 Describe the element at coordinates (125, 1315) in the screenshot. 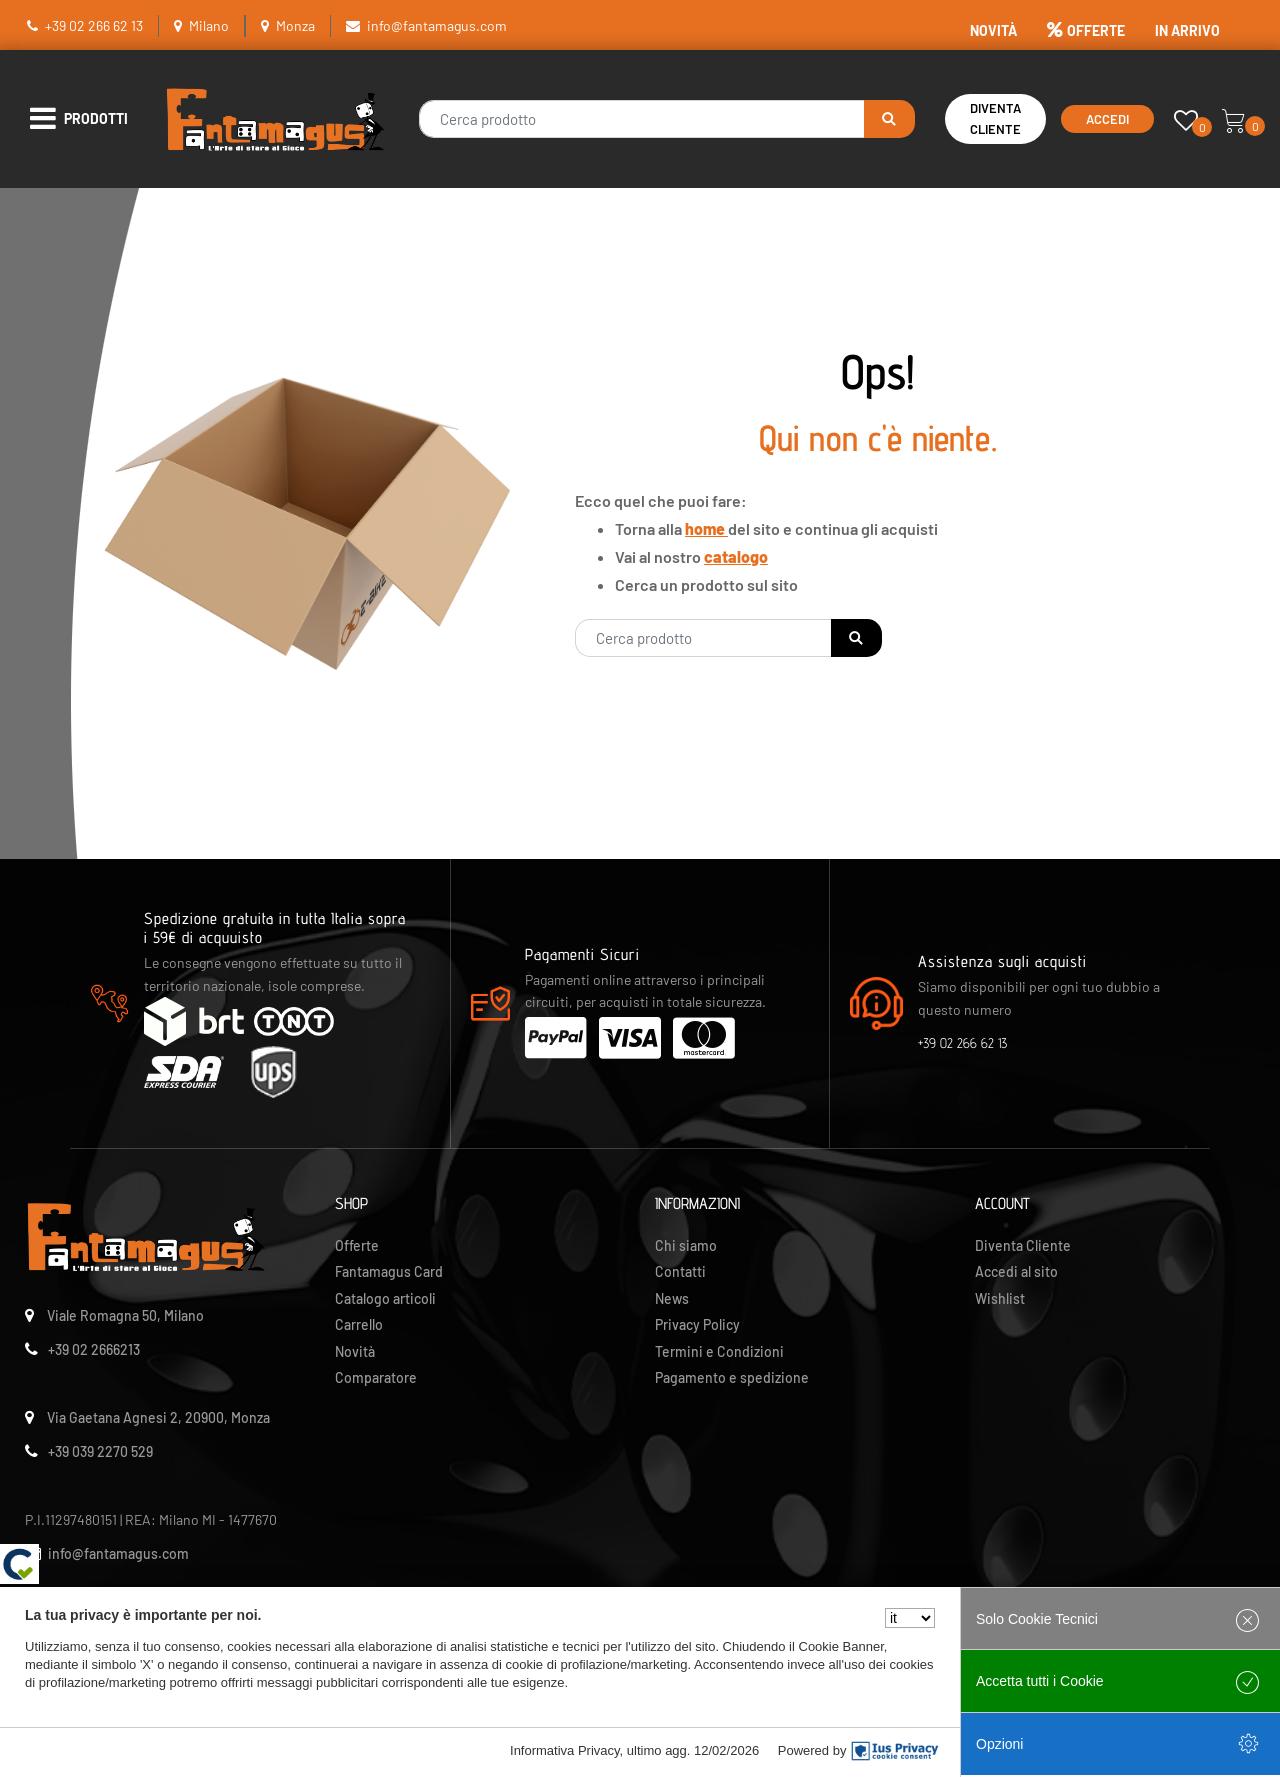

I see `Viale Romagna 50, Milano` at that location.